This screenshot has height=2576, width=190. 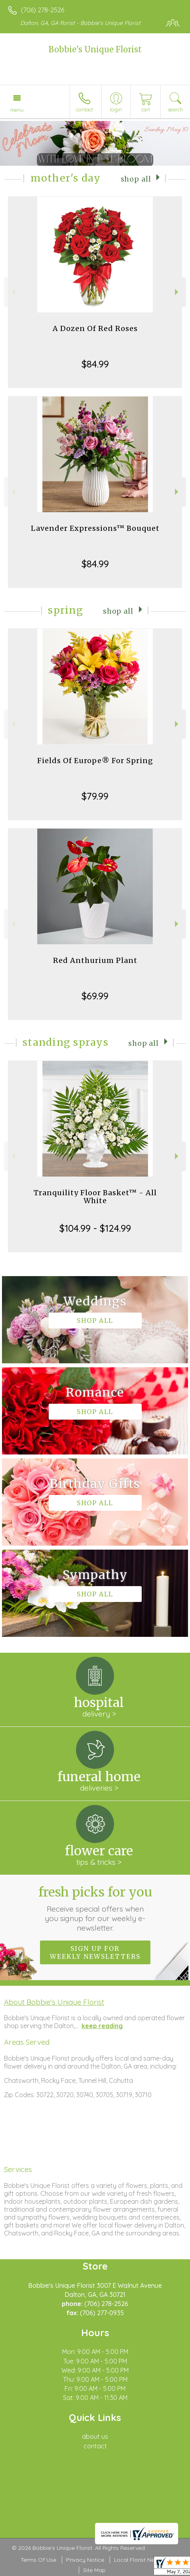 I want to click on A Dozen Of Red Roses, so click(x=95, y=328).